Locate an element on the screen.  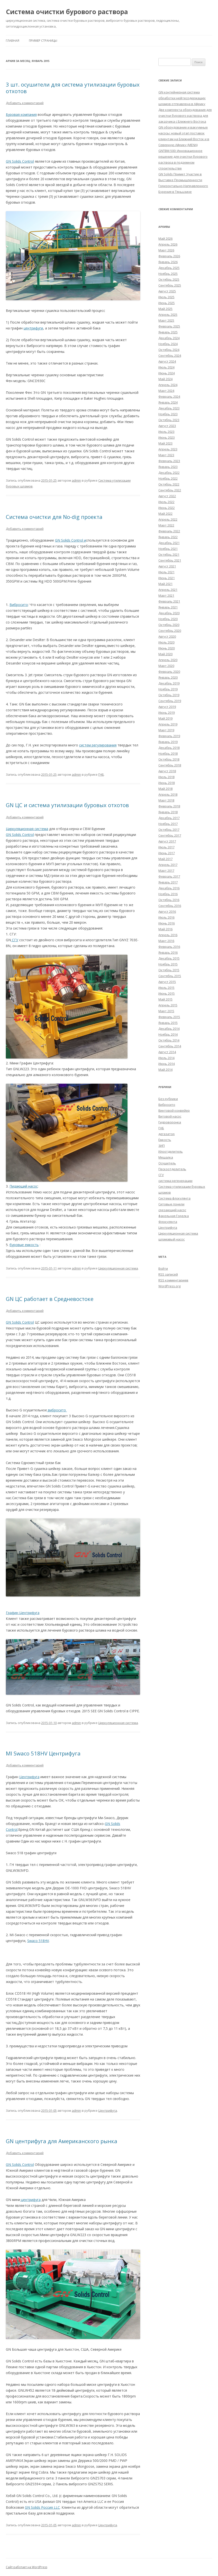
Май 2016 is located at coordinates (165, 929).